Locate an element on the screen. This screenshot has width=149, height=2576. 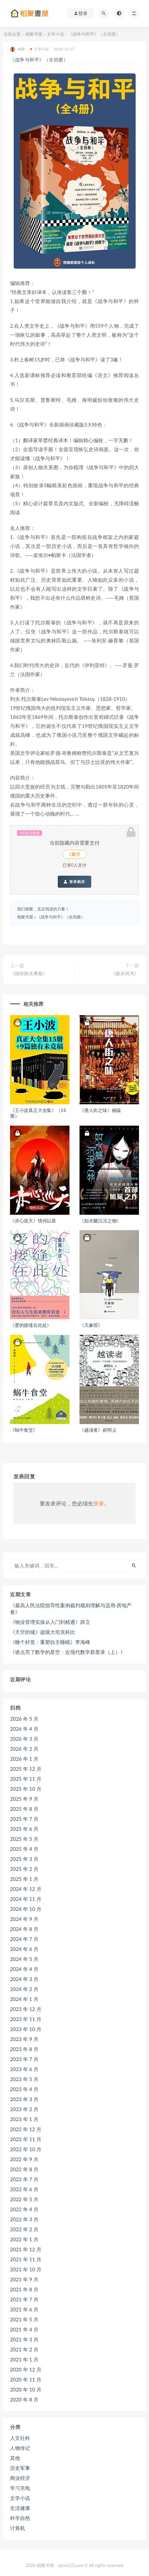
2021 年 11 月 is located at coordinates (25, 2259).